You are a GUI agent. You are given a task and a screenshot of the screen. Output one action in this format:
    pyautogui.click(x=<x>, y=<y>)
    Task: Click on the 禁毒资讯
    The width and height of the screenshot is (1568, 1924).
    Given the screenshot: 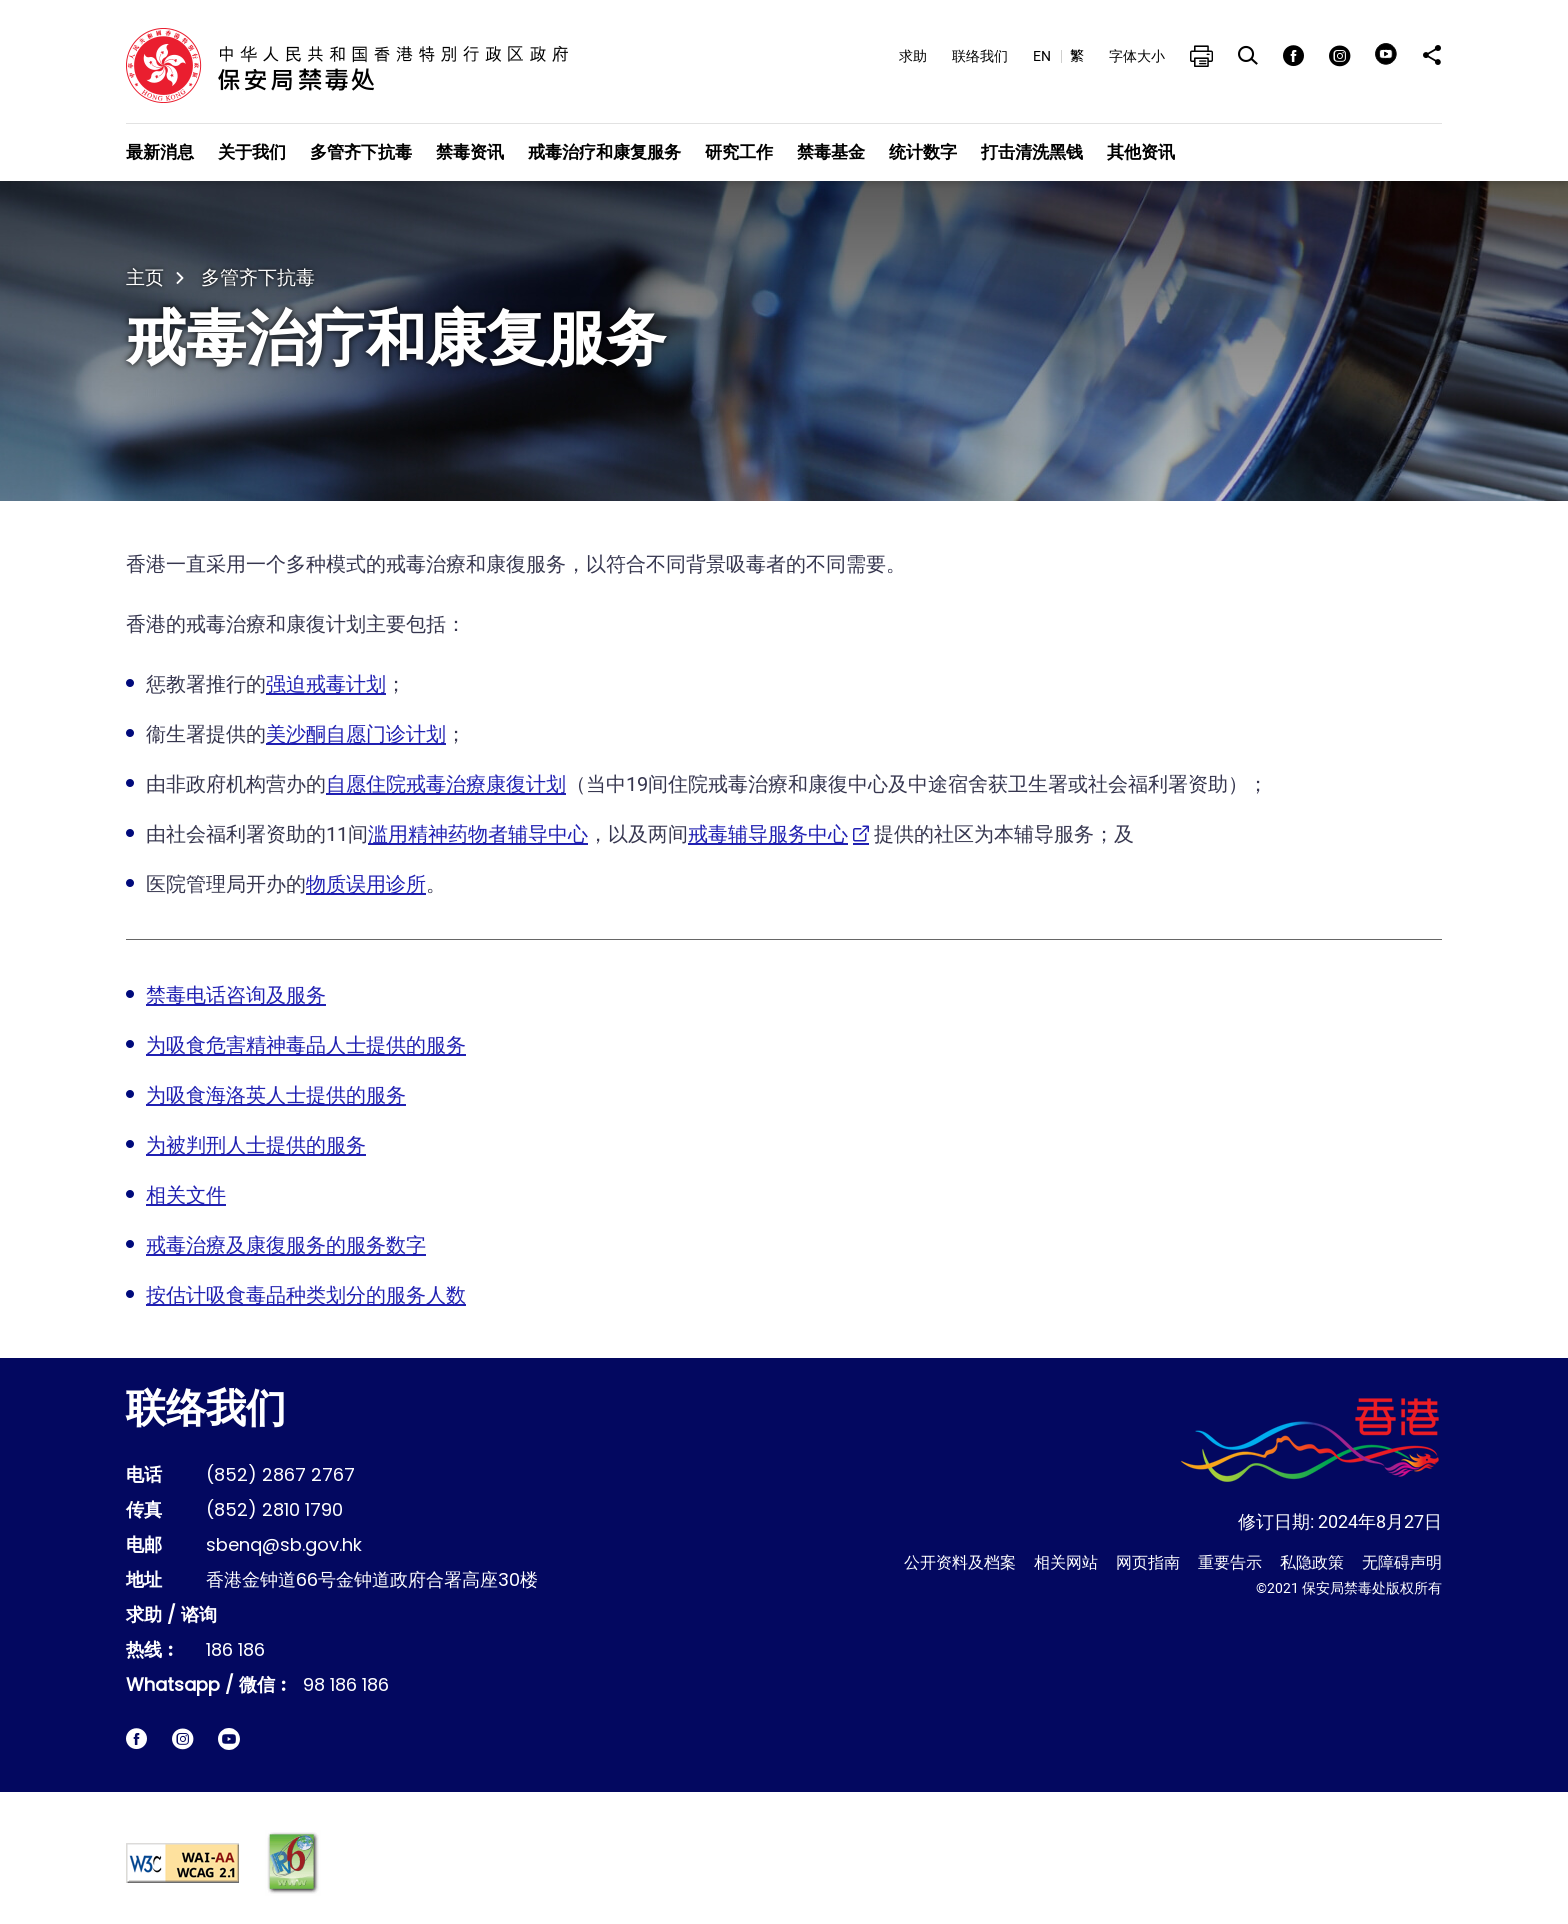 What is the action you would take?
    pyautogui.click(x=470, y=152)
    